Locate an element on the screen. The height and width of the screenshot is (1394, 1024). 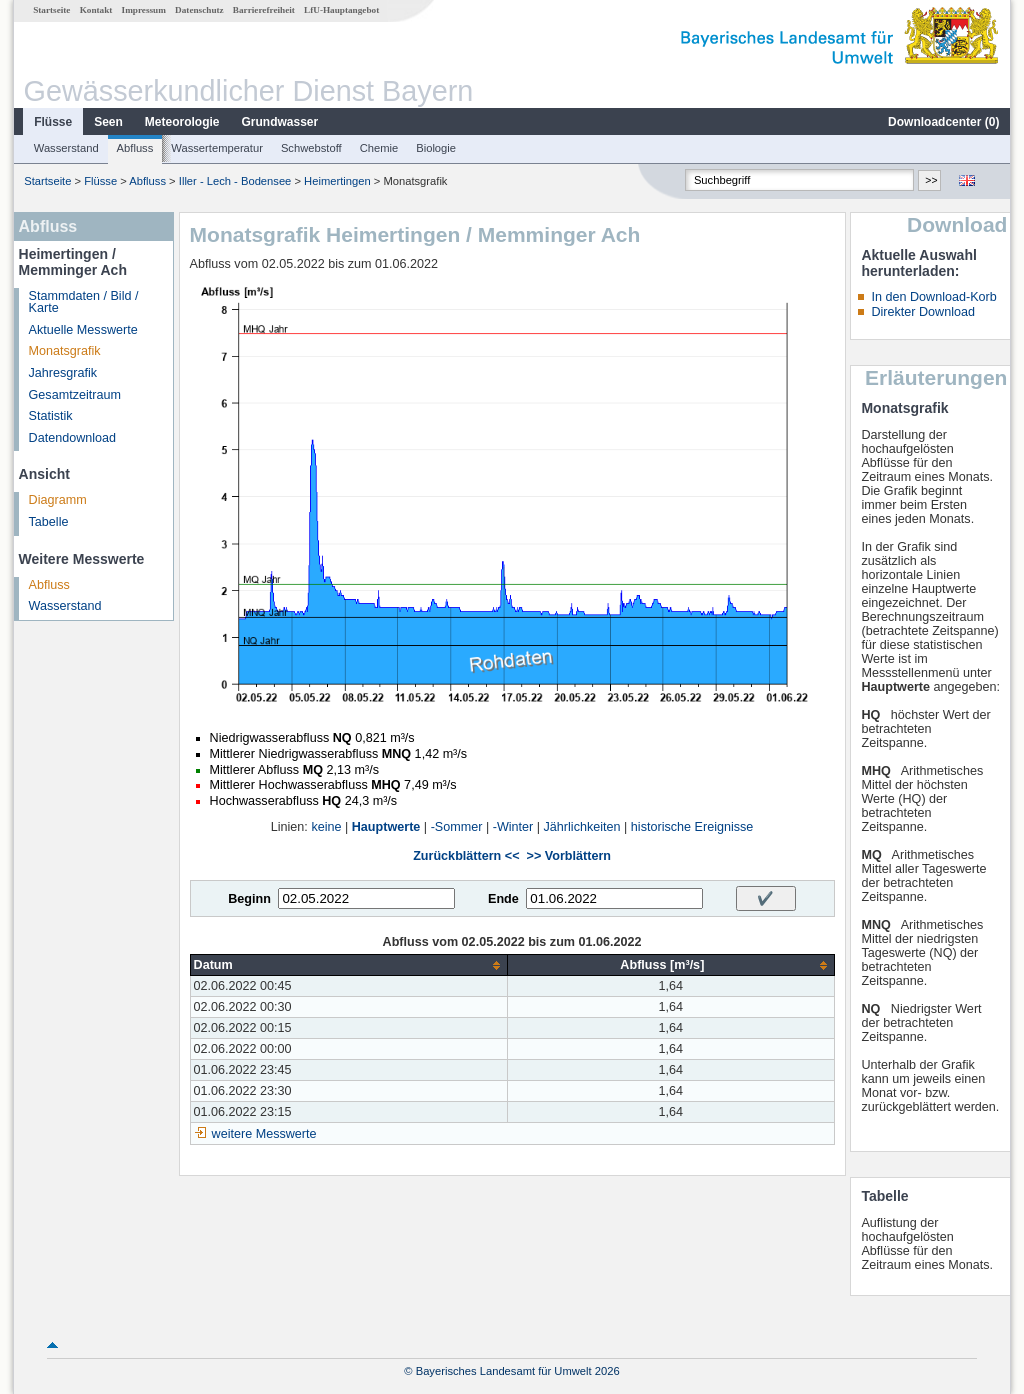
Biologie is located at coordinates (436, 148).